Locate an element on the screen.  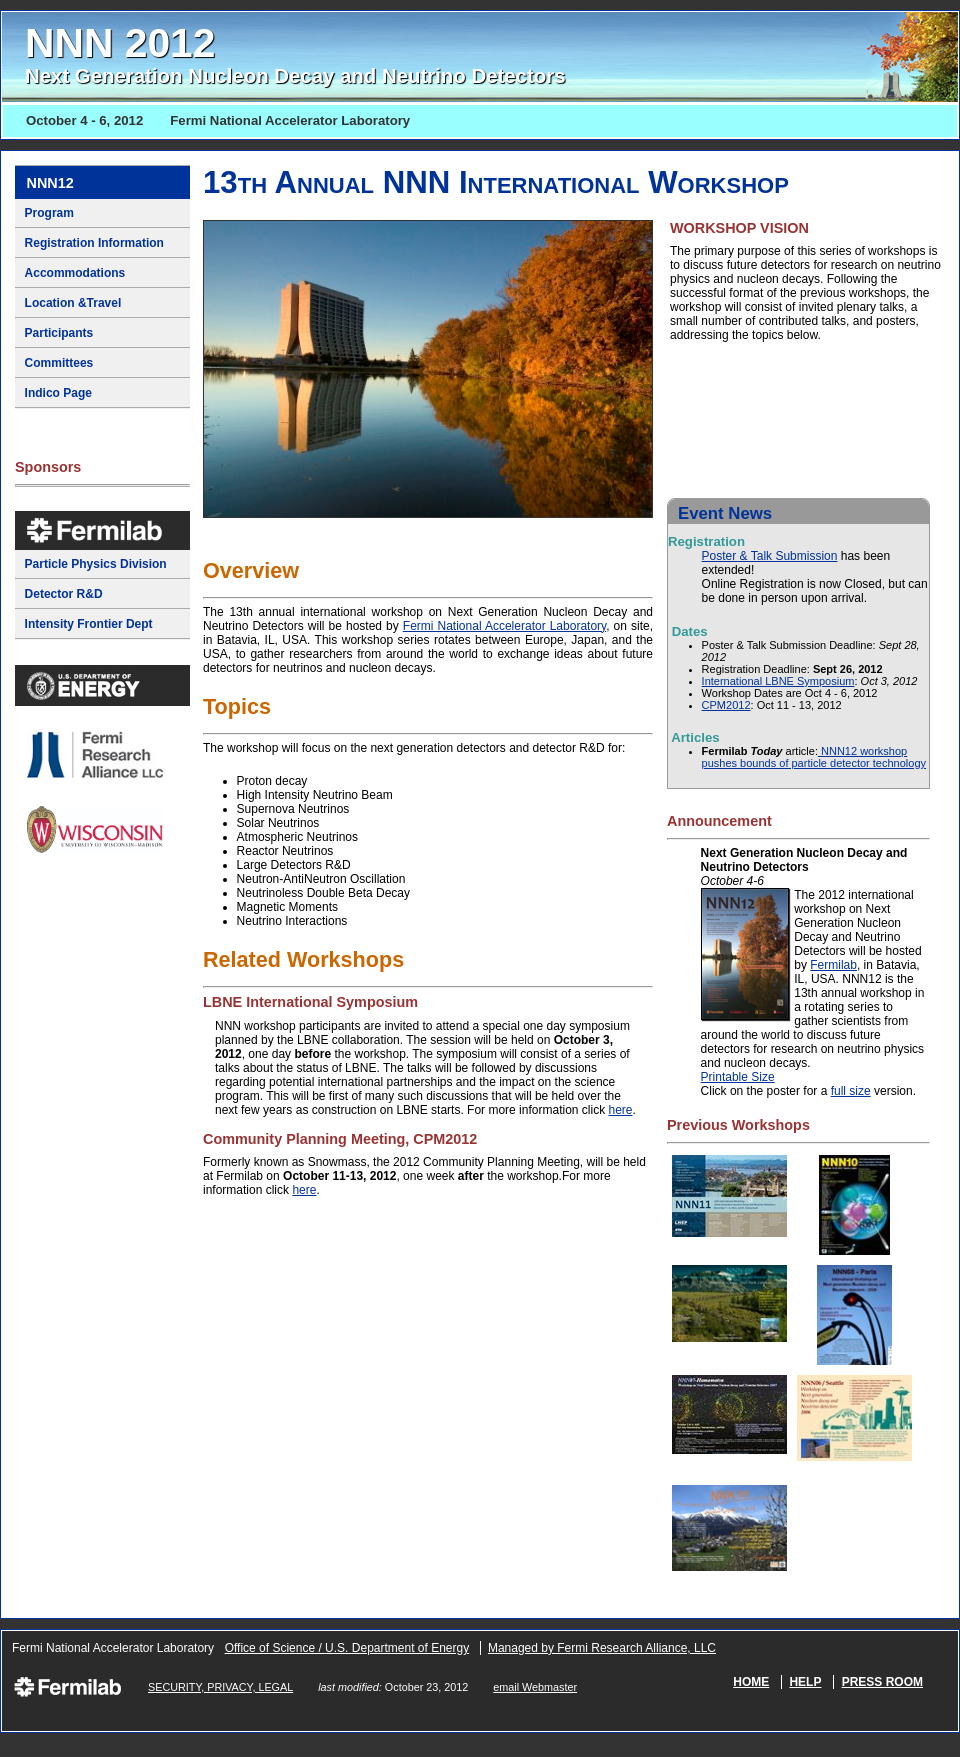
Intensity Frontier Dept is located at coordinates (89, 624).